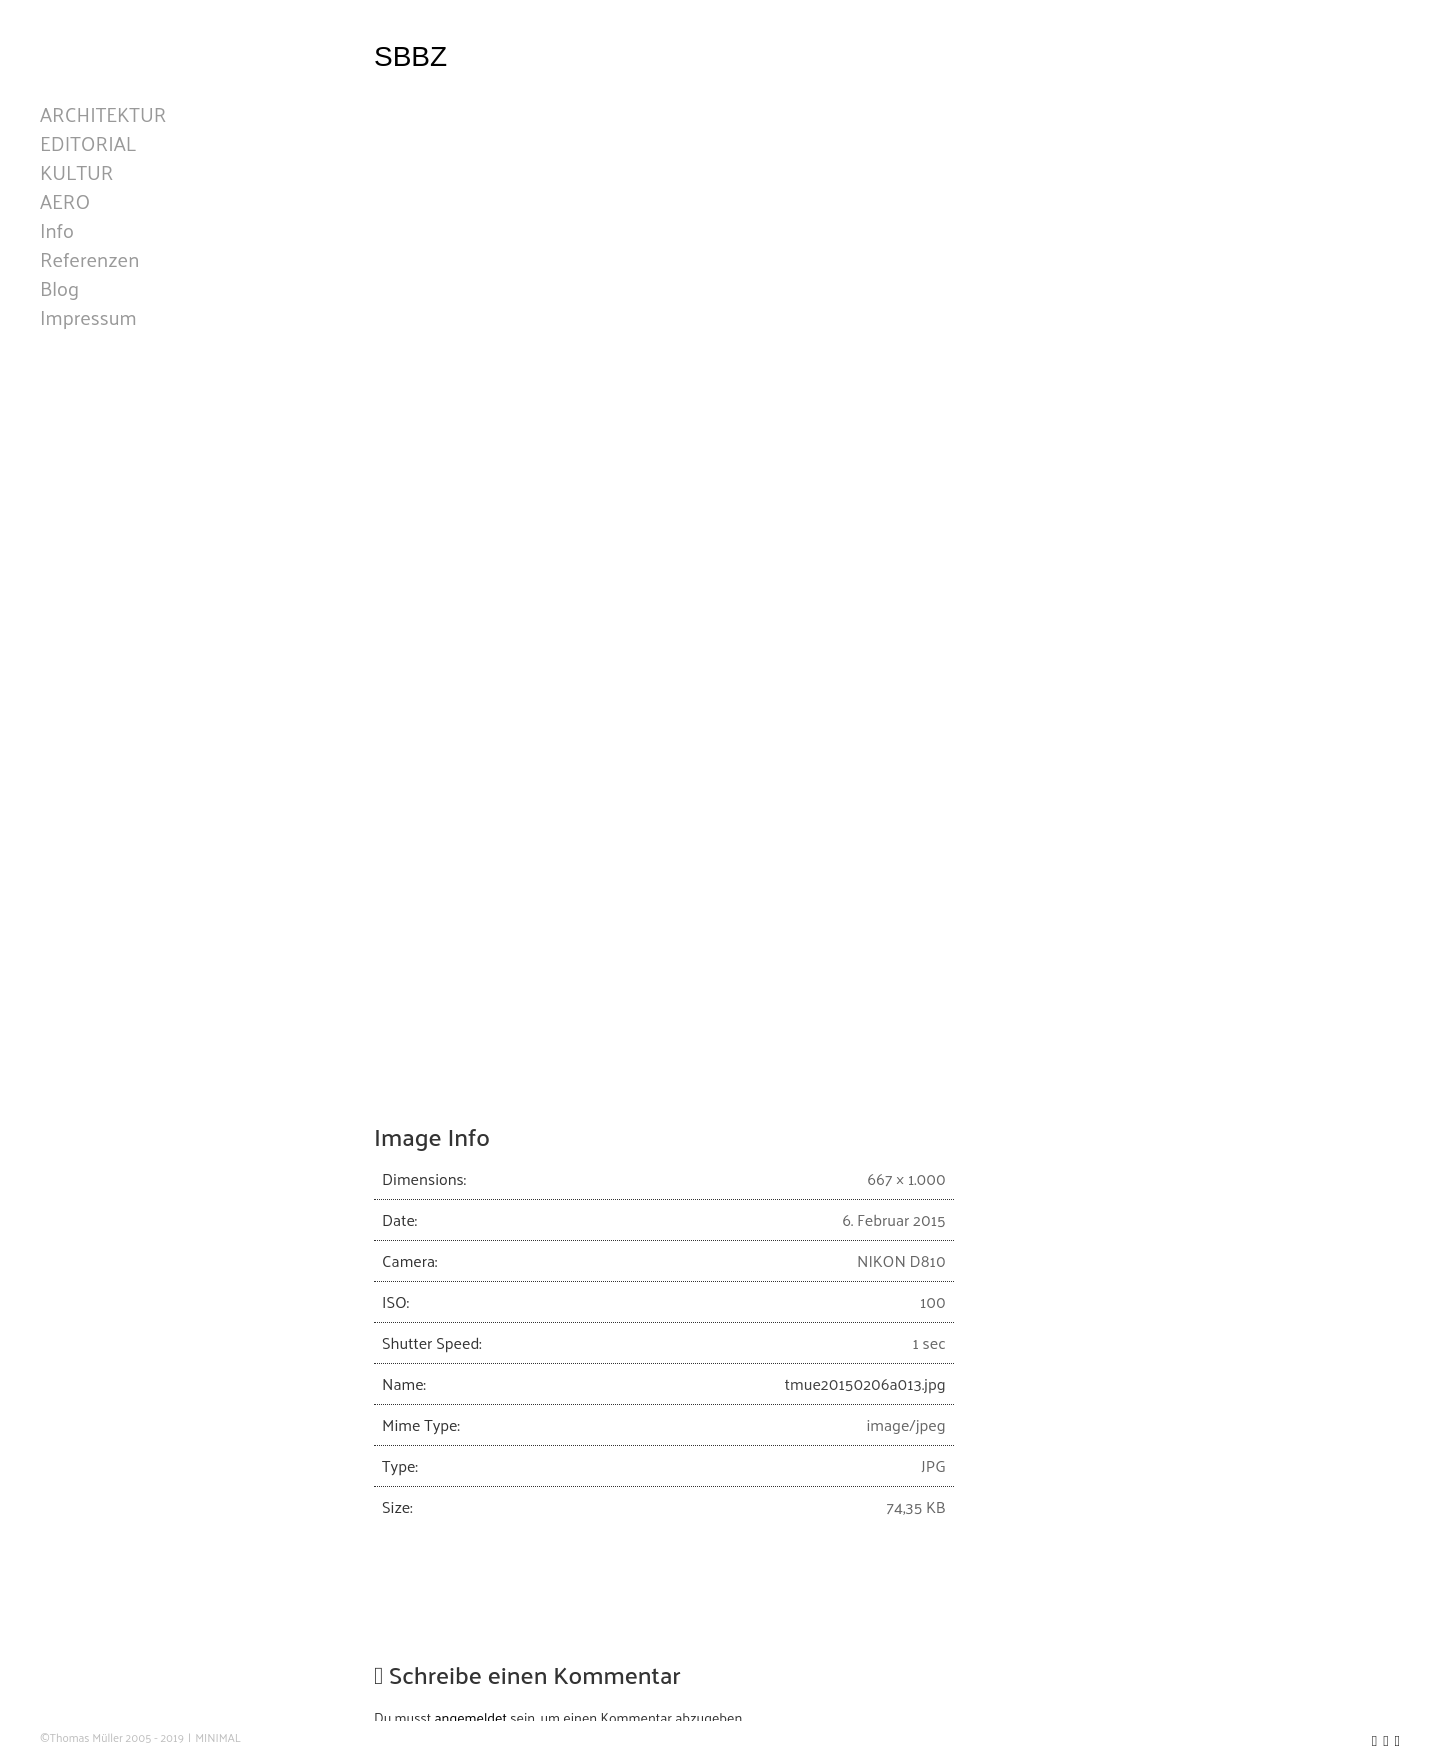  What do you see at coordinates (218, 1737) in the screenshot?
I see `MINIMAL` at bounding box center [218, 1737].